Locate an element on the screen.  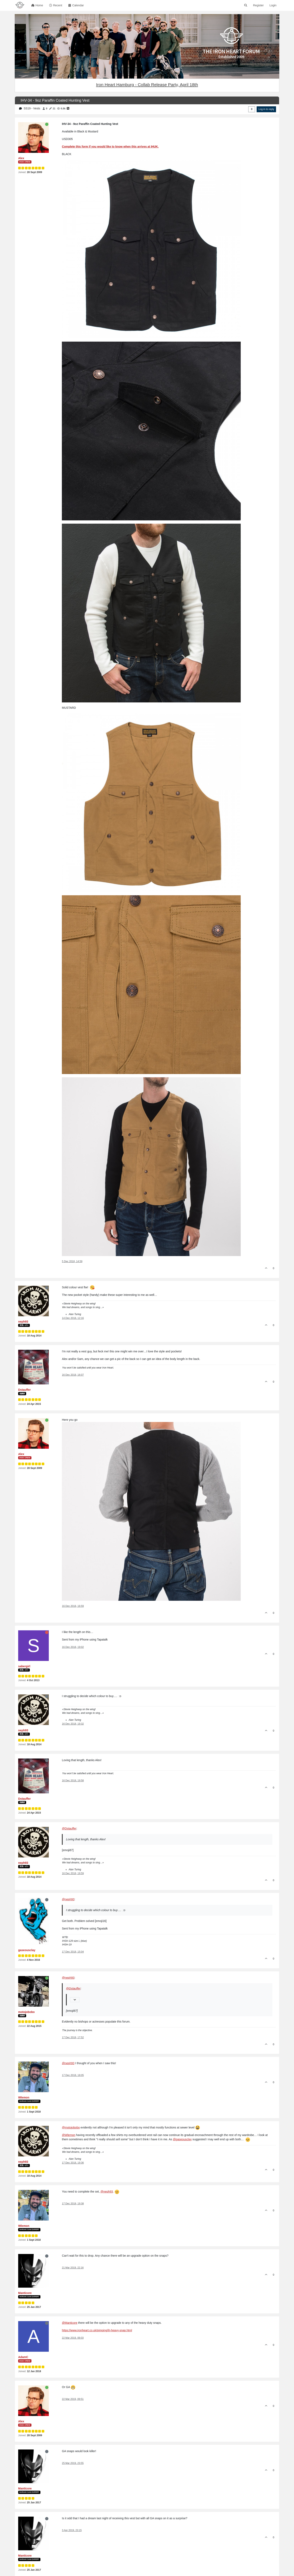
Manticore is located at coordinates (25, 2293).